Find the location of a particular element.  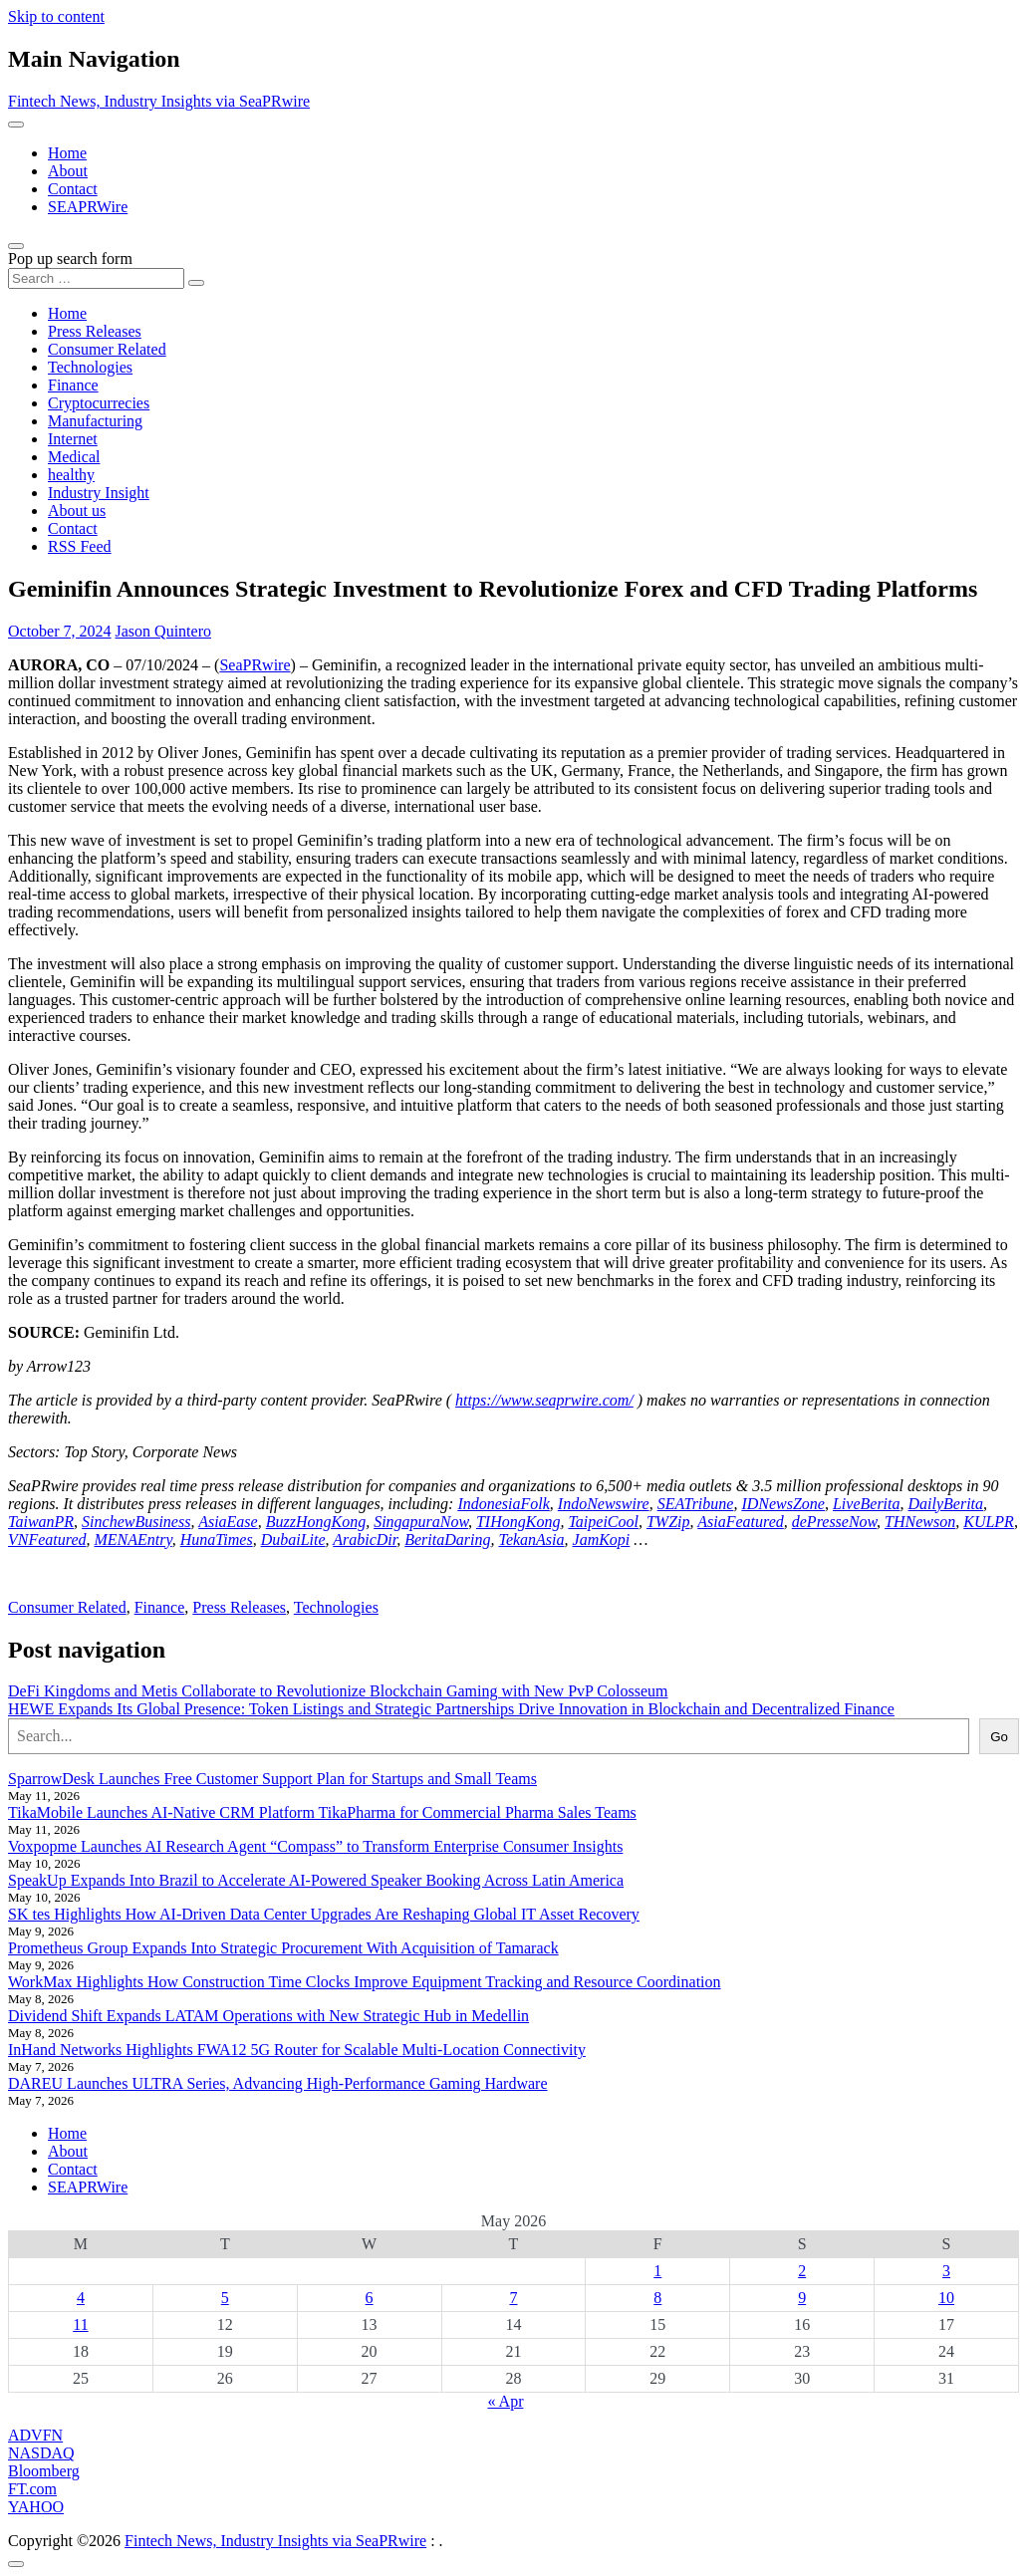

DeFi Kingdoms and Metis Collaborate to Revolutionize Blockchain Gaming with New PvP Colosseum is located at coordinates (337, 1690).